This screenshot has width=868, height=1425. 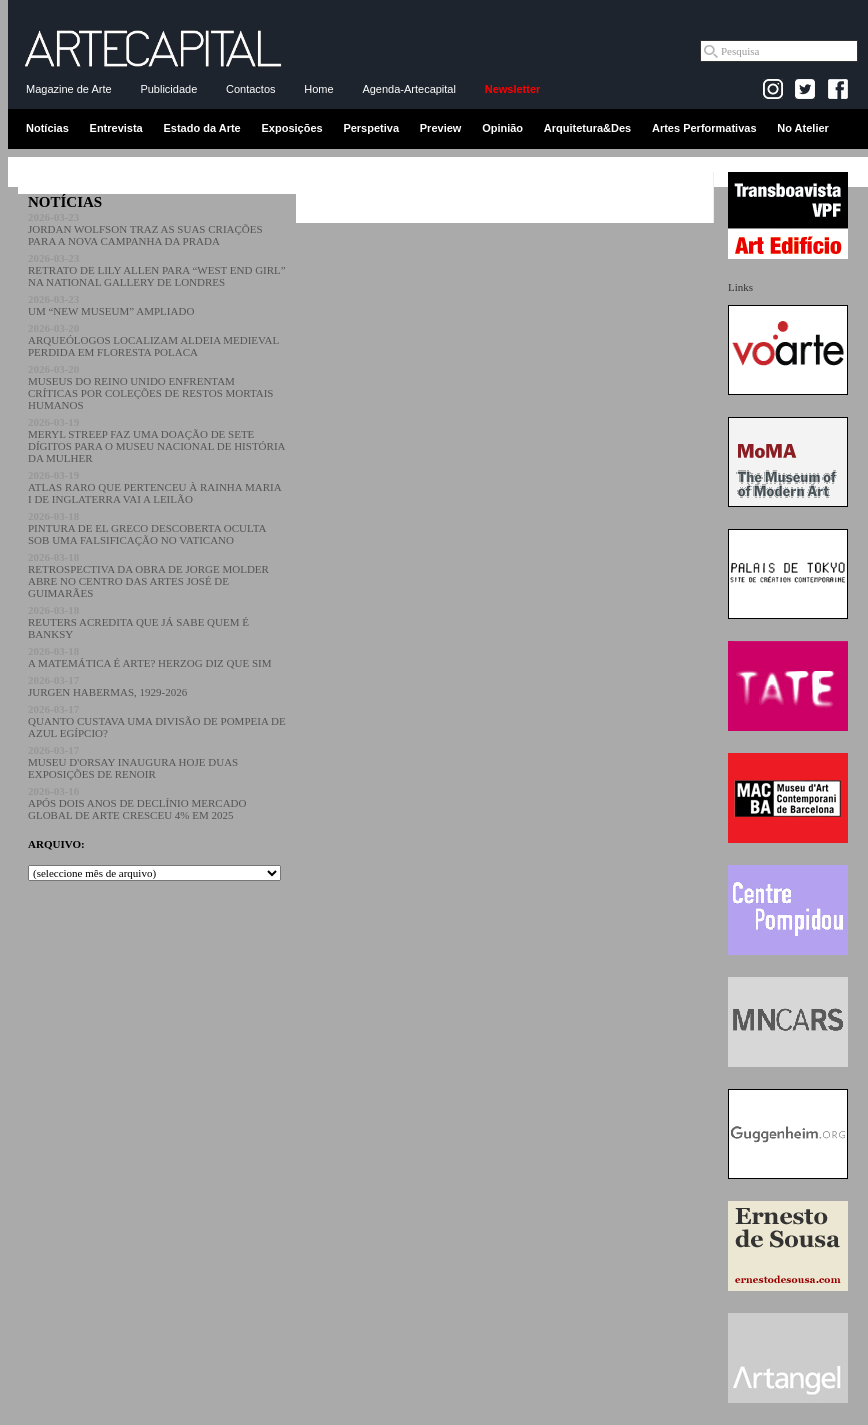 What do you see at coordinates (502, 128) in the screenshot?
I see `Opinião` at bounding box center [502, 128].